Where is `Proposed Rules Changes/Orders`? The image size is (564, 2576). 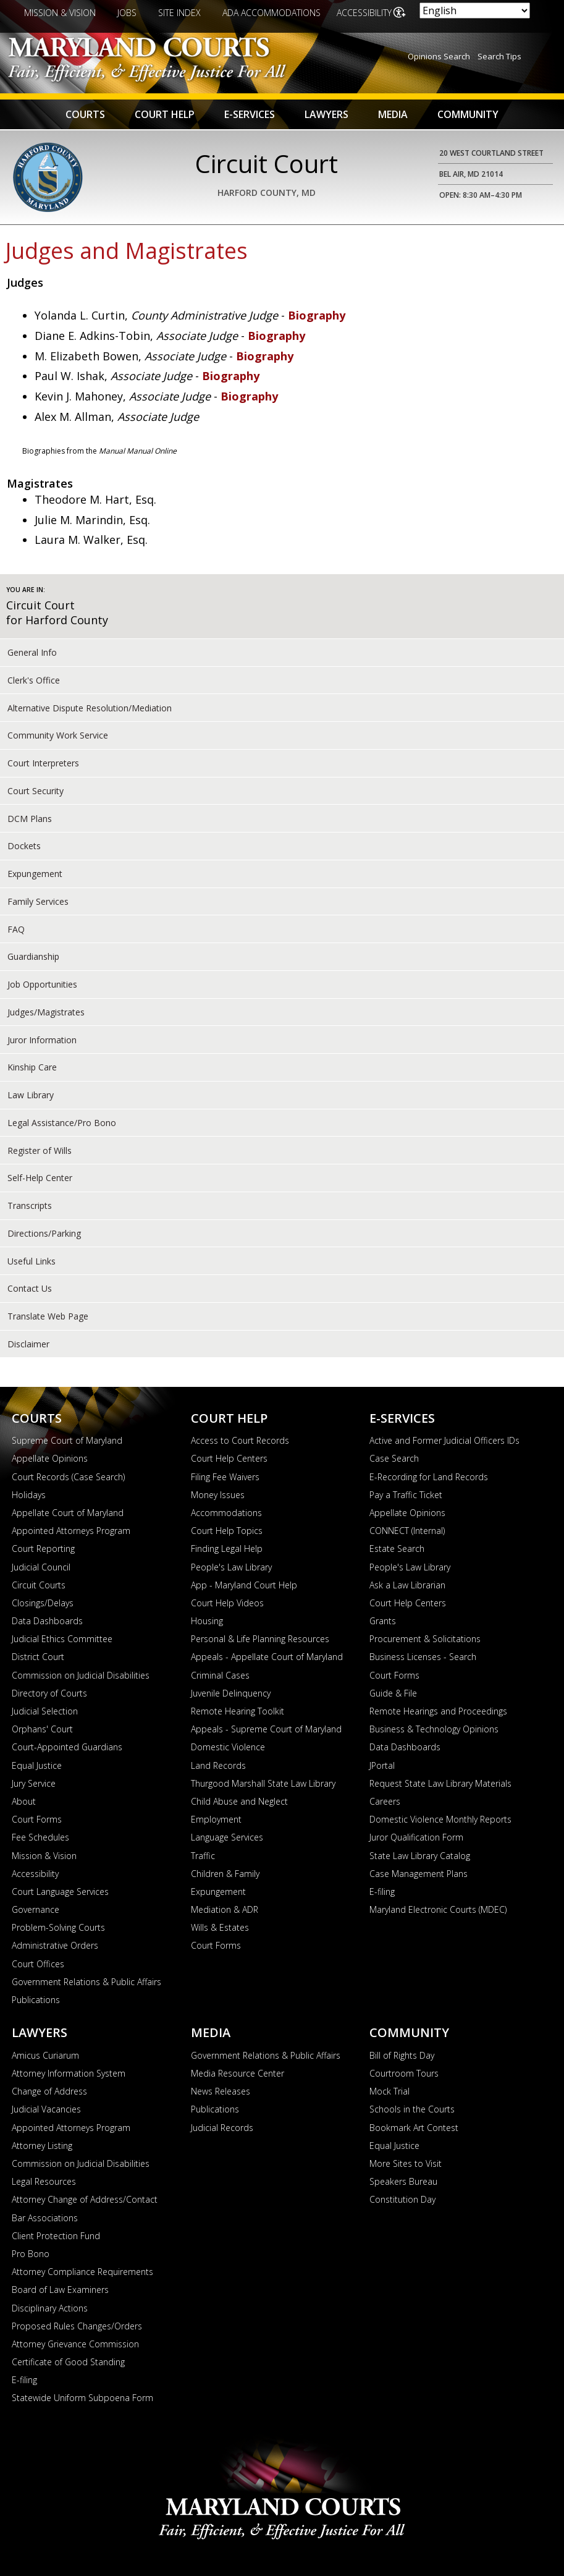 Proposed Rules Changes/Orders is located at coordinates (77, 2326).